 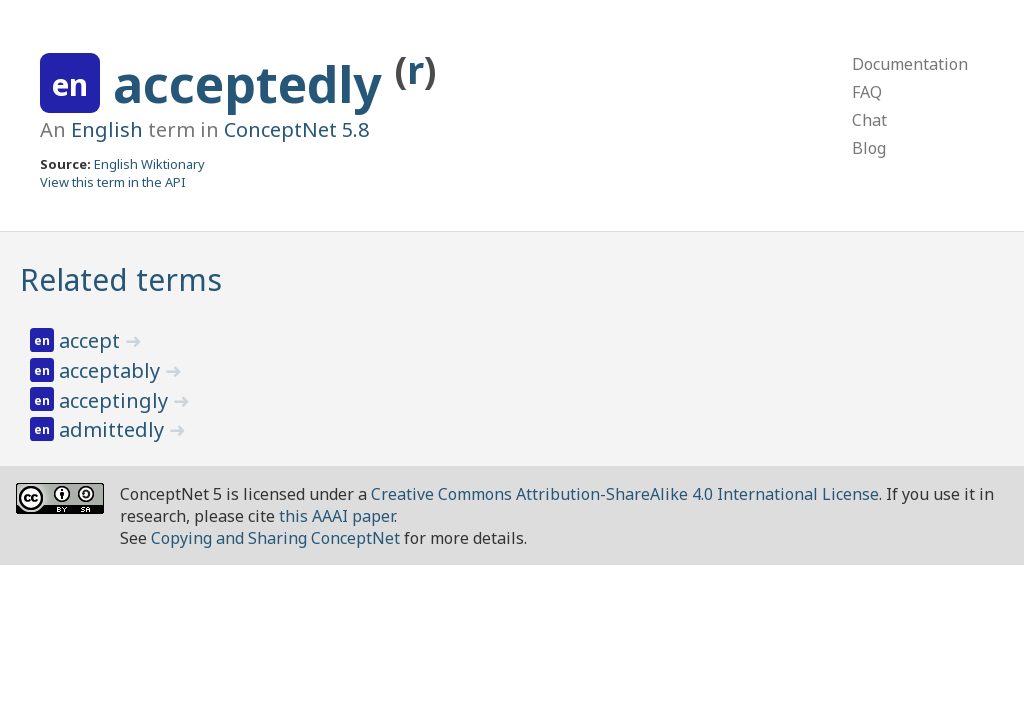 What do you see at coordinates (113, 182) in the screenshot?
I see `View this term in the API` at bounding box center [113, 182].